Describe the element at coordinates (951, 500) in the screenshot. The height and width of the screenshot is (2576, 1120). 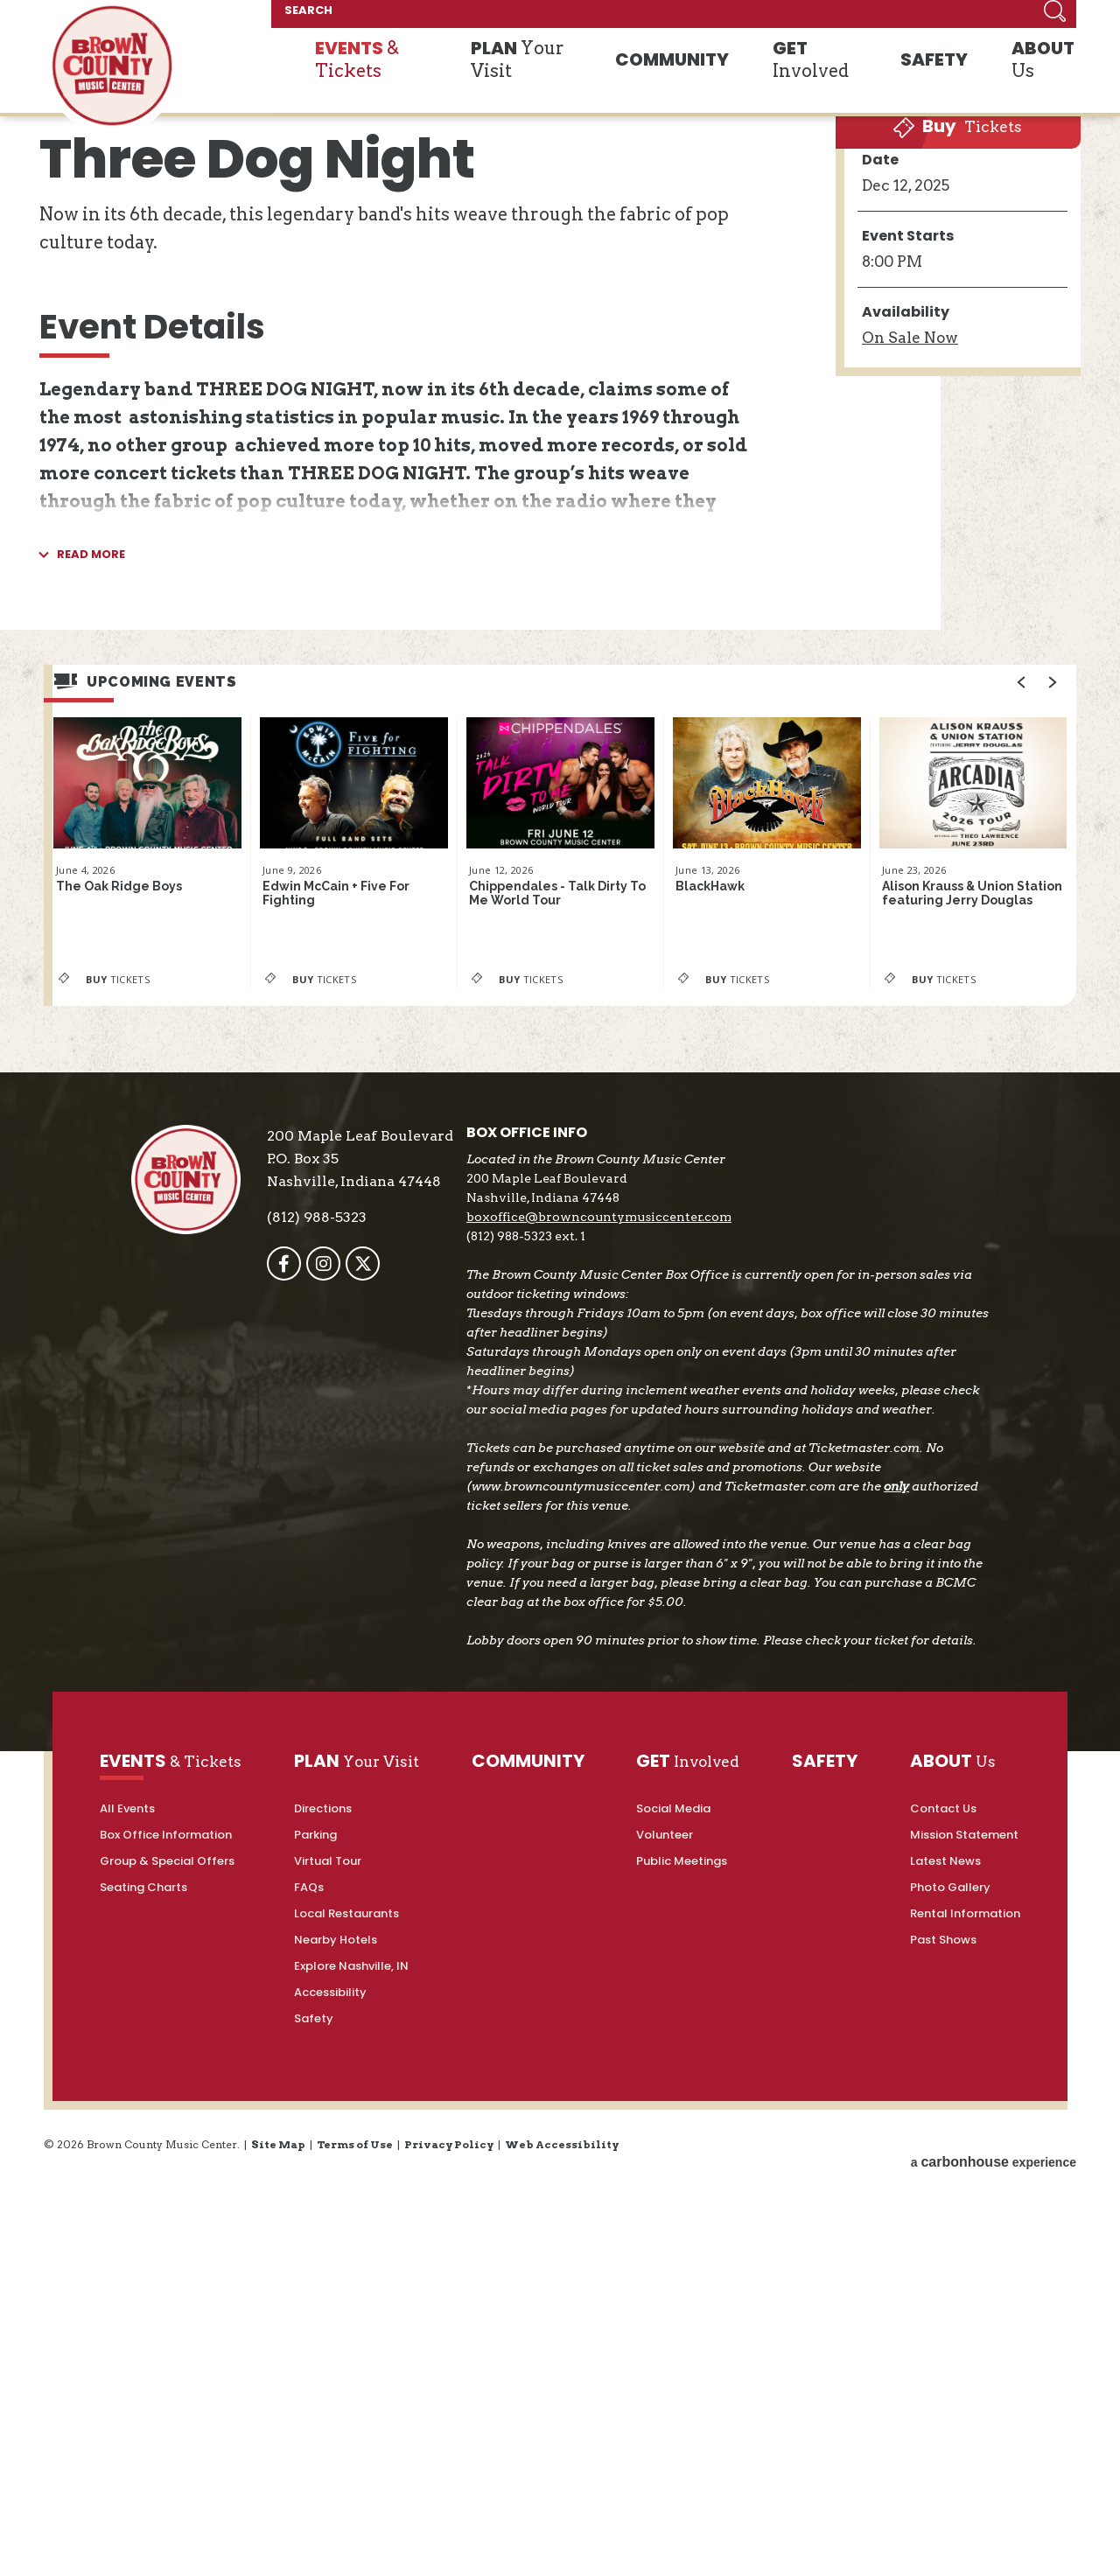
I see `Tickets` at that location.